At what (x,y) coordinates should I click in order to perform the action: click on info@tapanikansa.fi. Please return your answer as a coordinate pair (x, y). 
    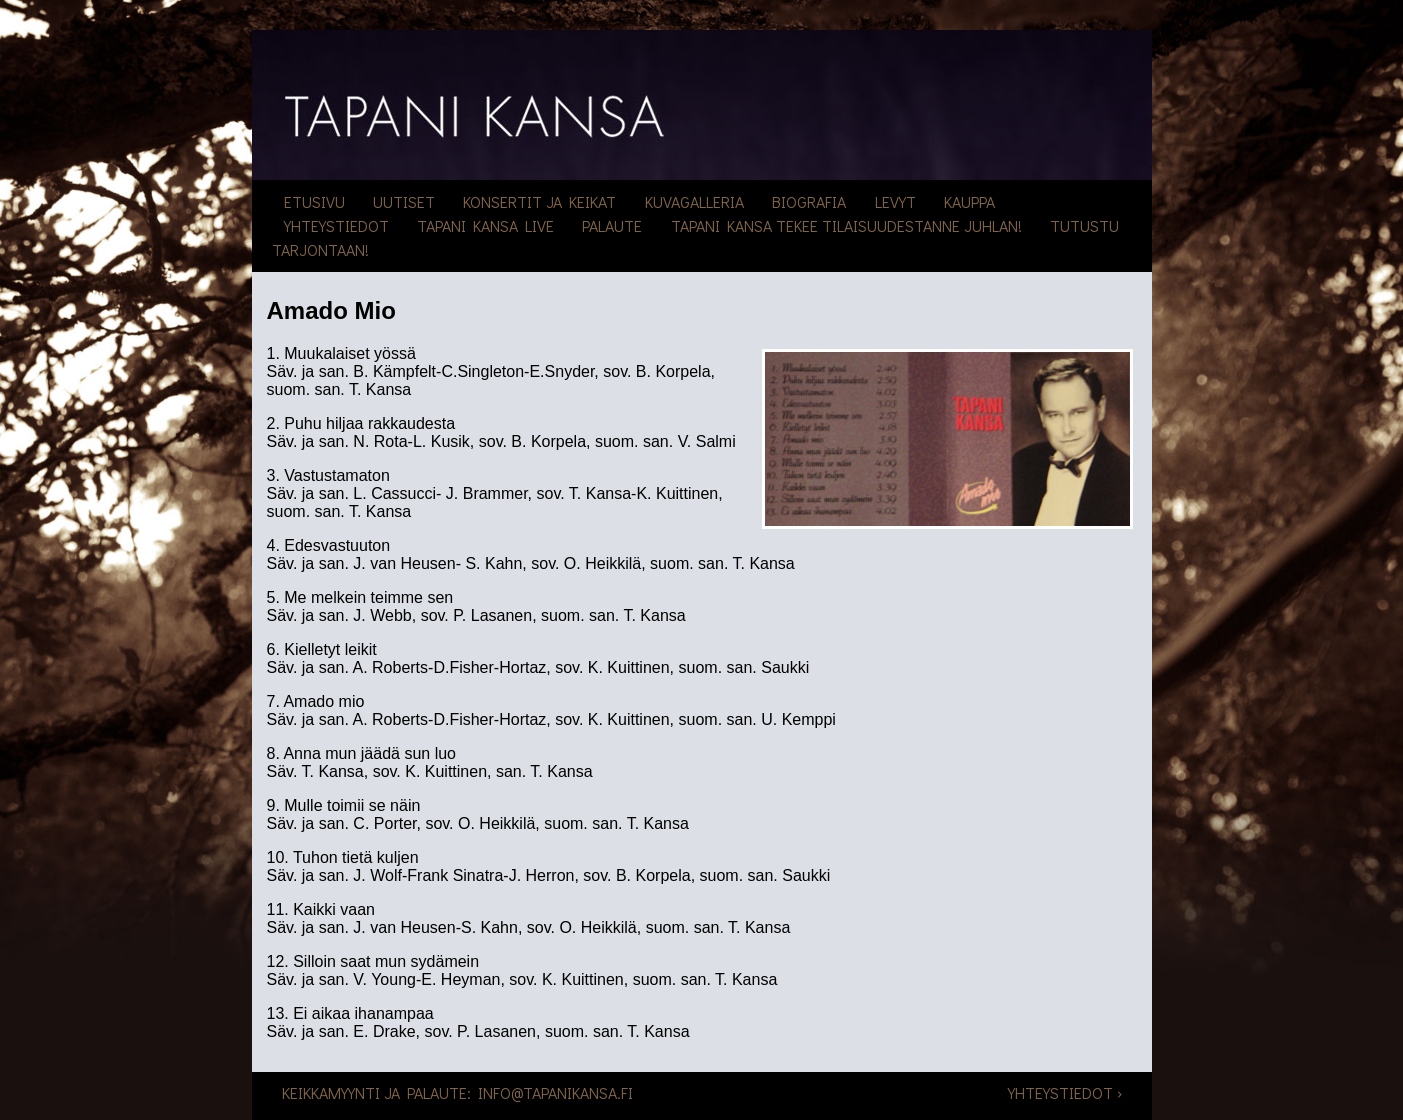
    Looking at the image, I should click on (555, 1092).